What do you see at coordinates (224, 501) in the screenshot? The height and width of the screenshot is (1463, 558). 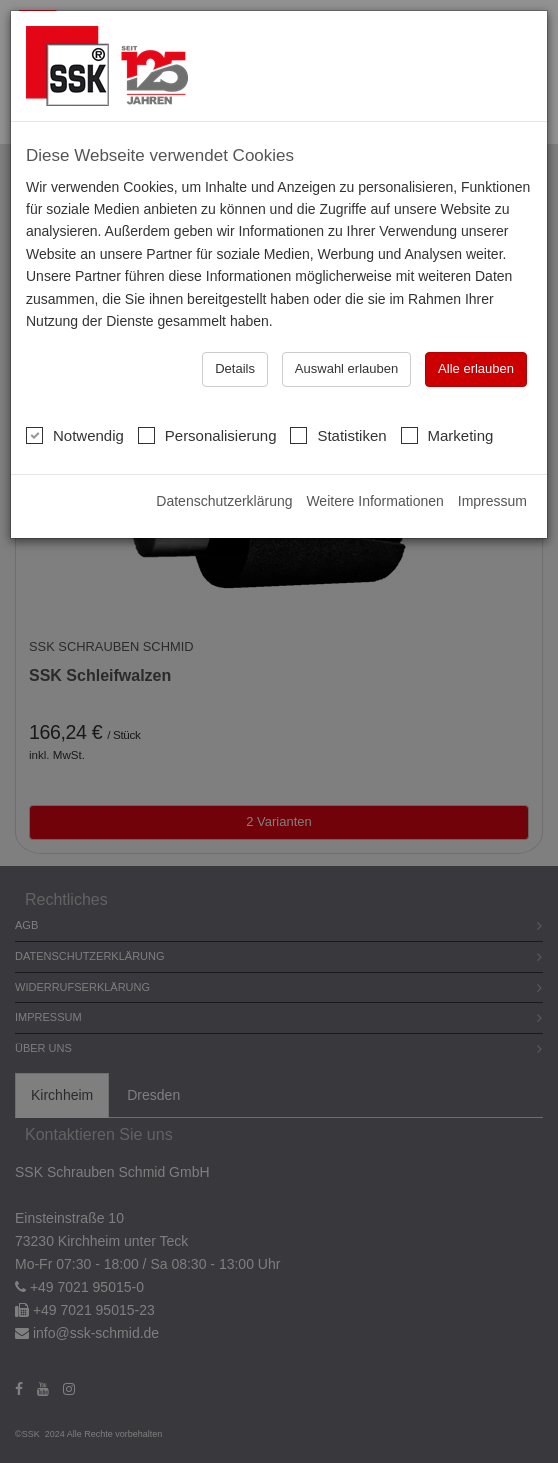 I see `Datenschutzerklärung` at bounding box center [224, 501].